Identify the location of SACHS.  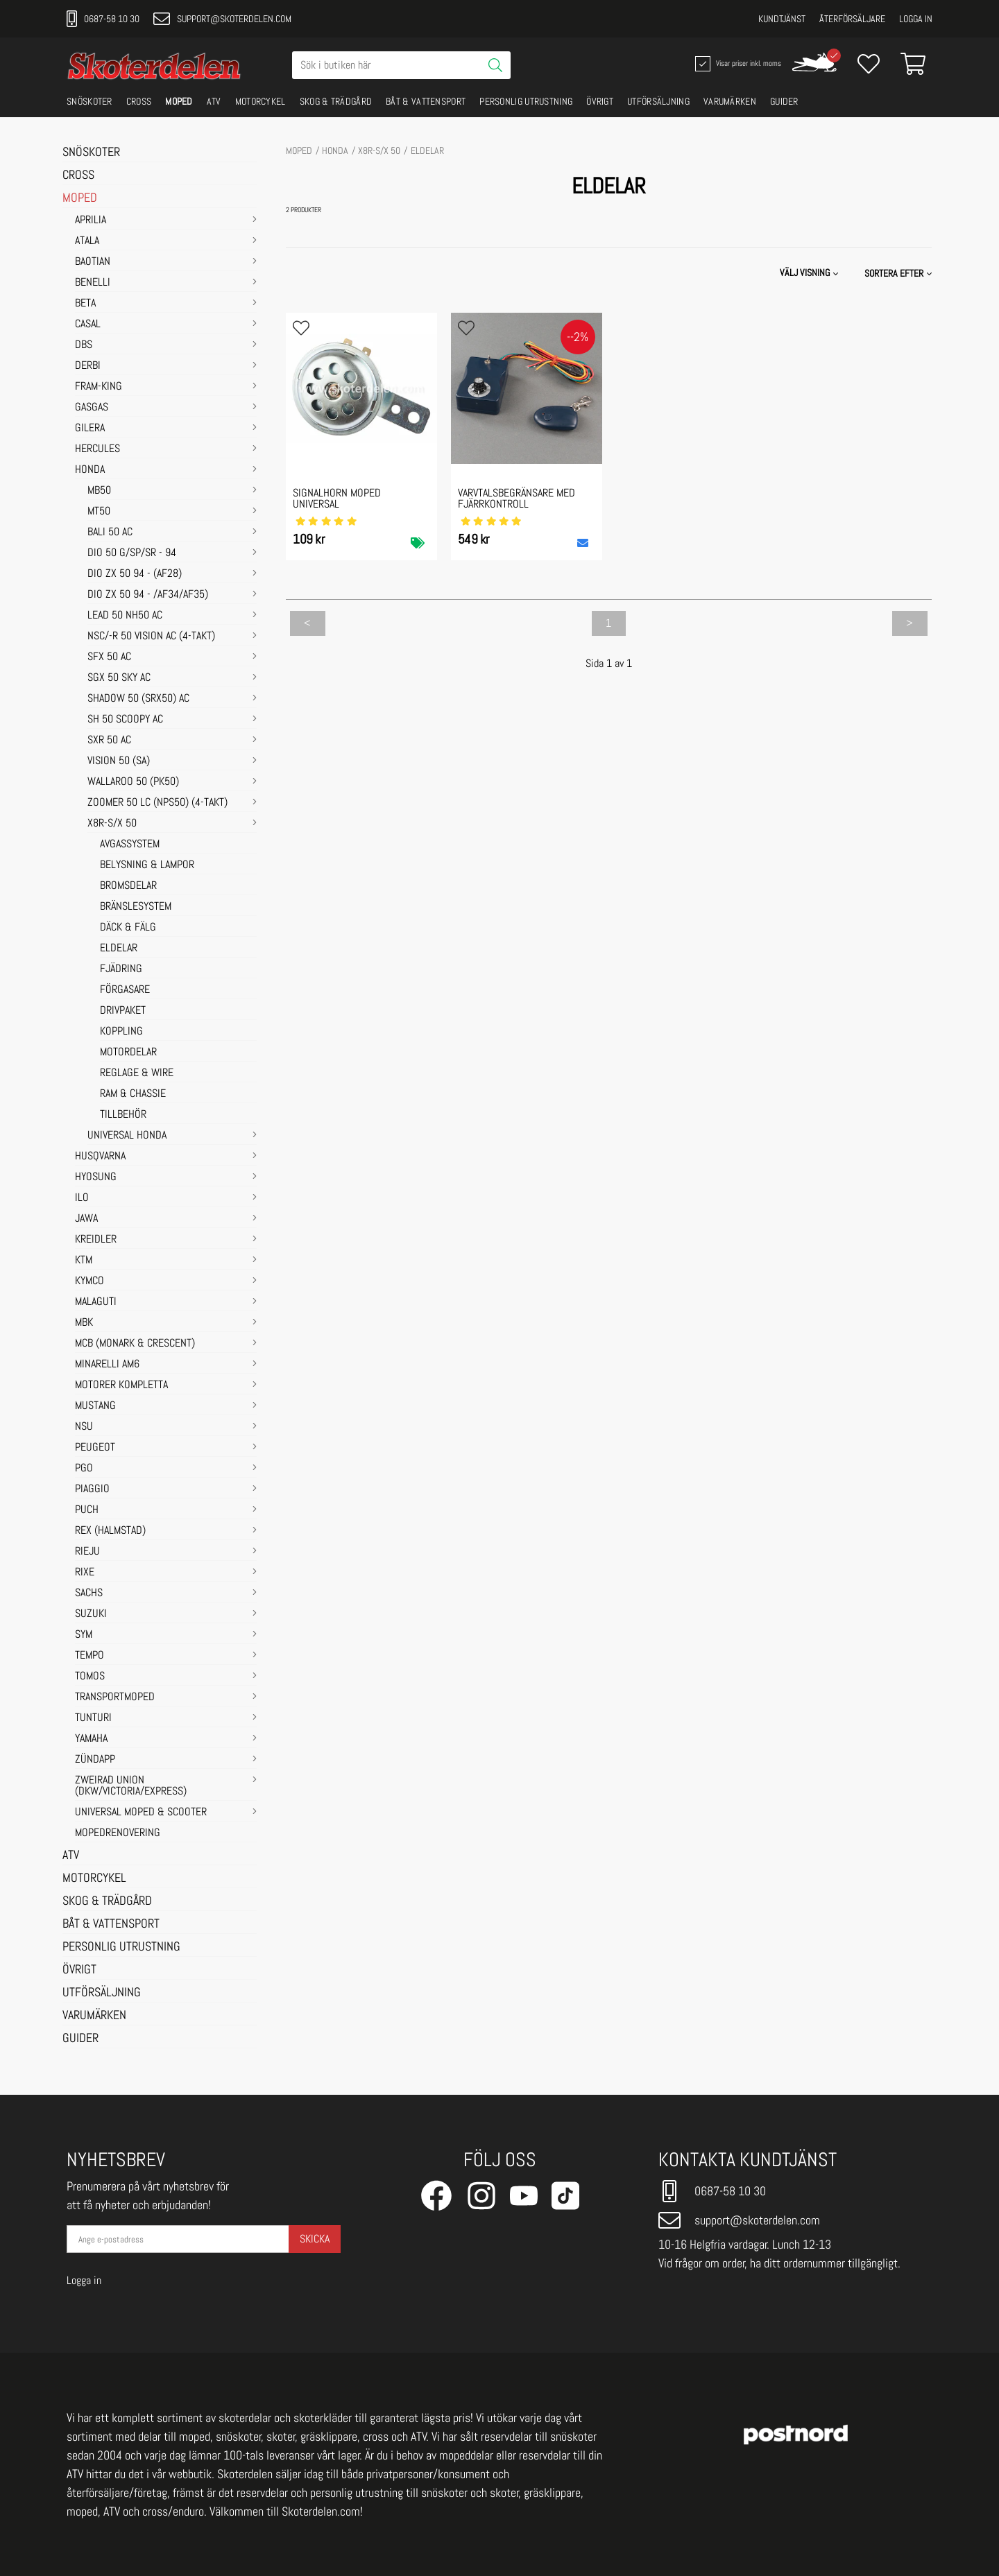
(89, 1593).